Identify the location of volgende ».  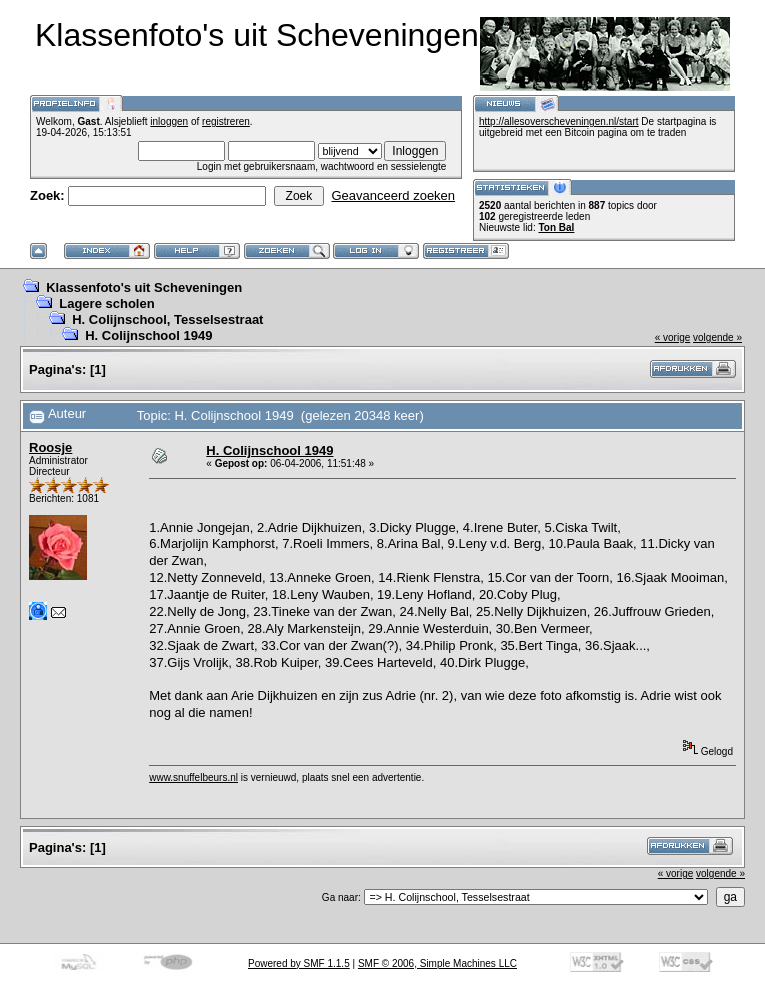
(717, 337).